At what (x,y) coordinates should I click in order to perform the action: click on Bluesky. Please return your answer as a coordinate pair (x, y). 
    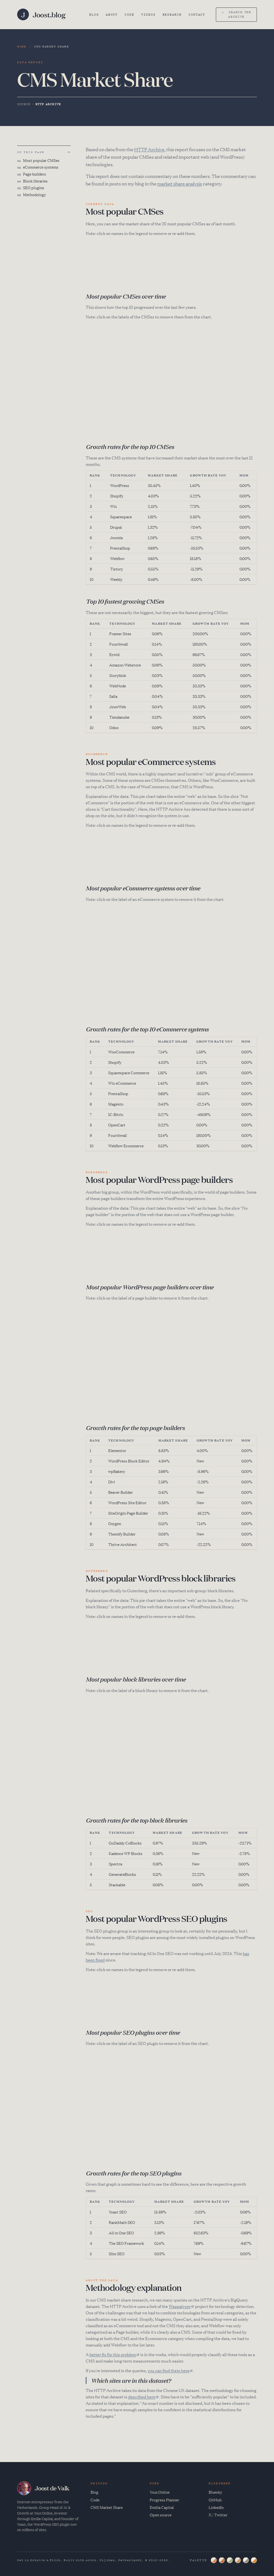
    Looking at the image, I should click on (215, 2492).